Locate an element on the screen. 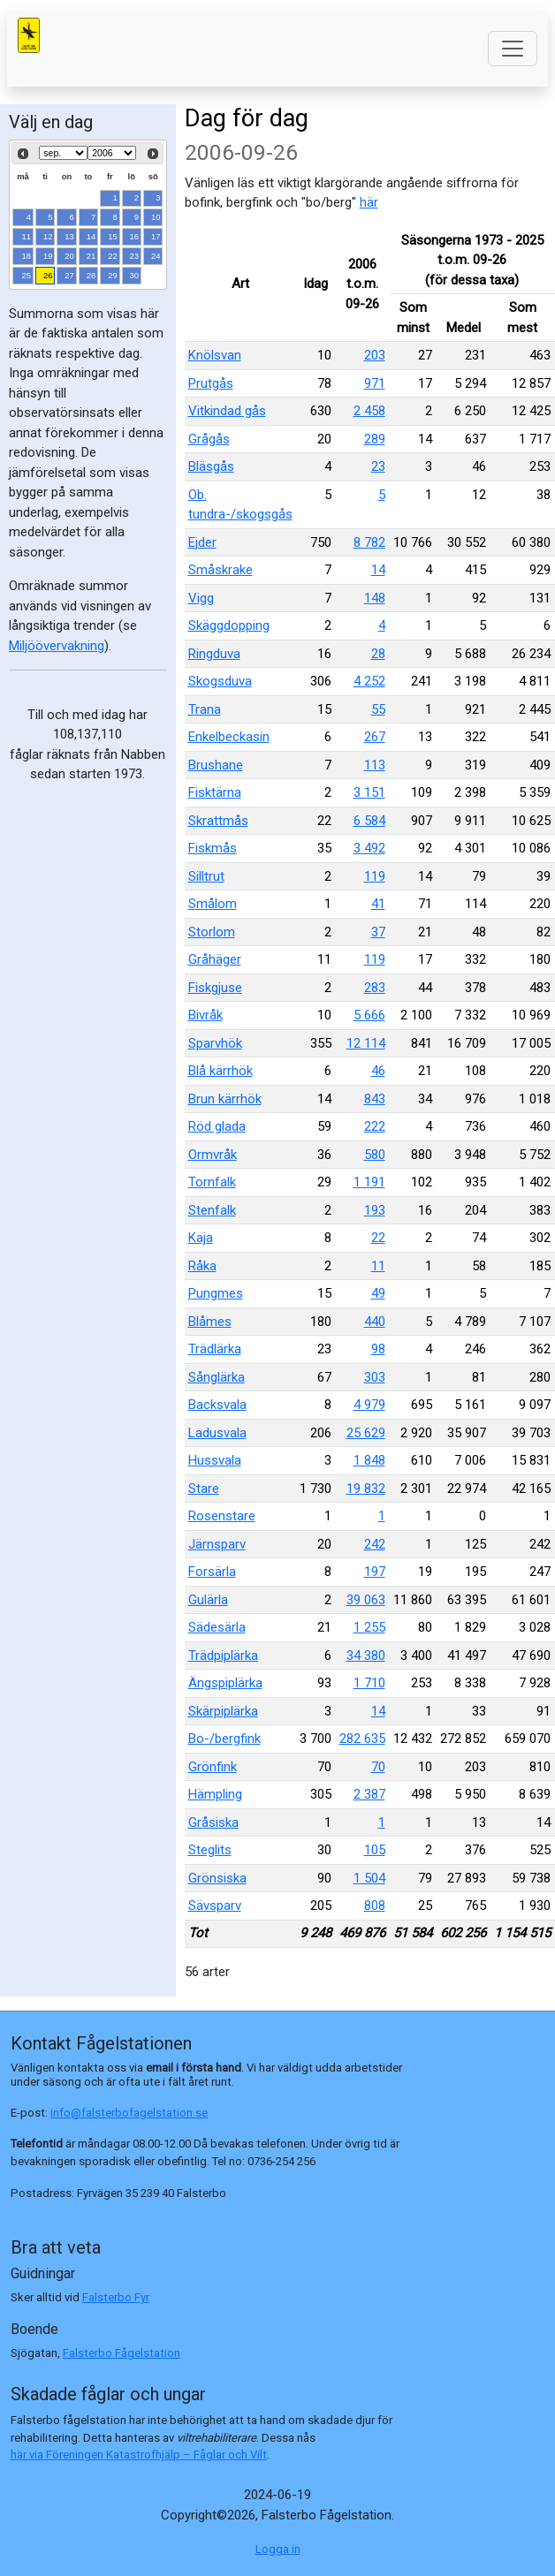 The image size is (555, 2576). 843 is located at coordinates (374, 1099).